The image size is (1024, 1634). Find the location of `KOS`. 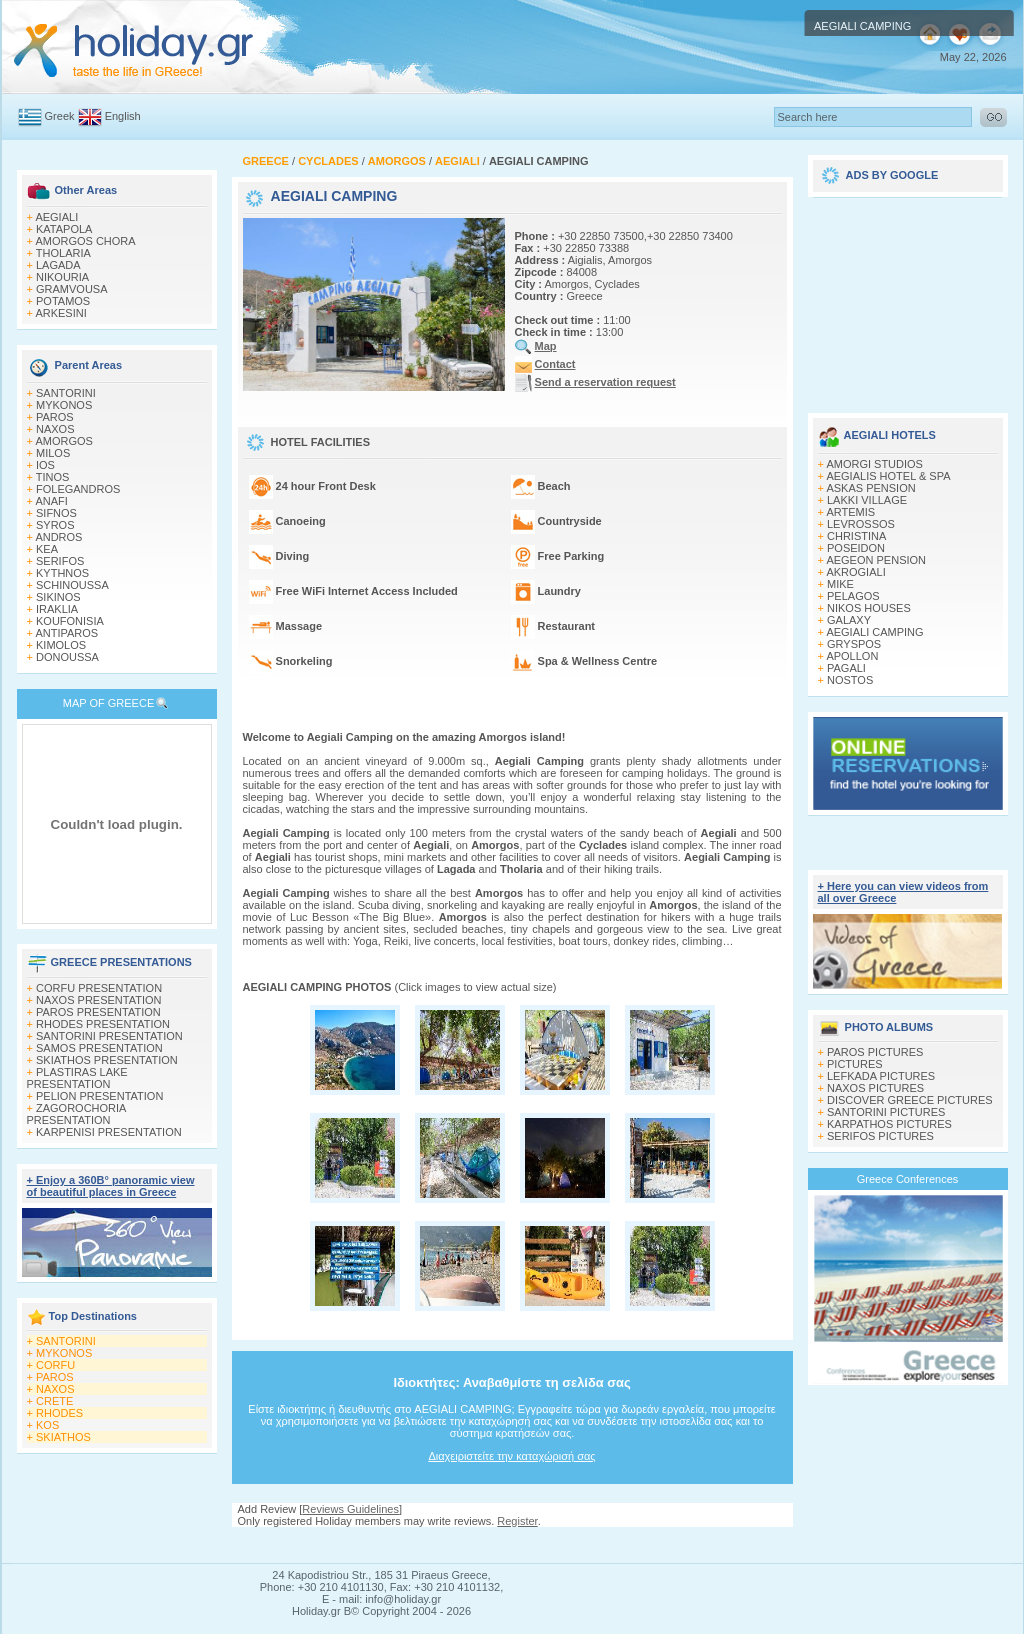

KOS is located at coordinates (47, 1425).